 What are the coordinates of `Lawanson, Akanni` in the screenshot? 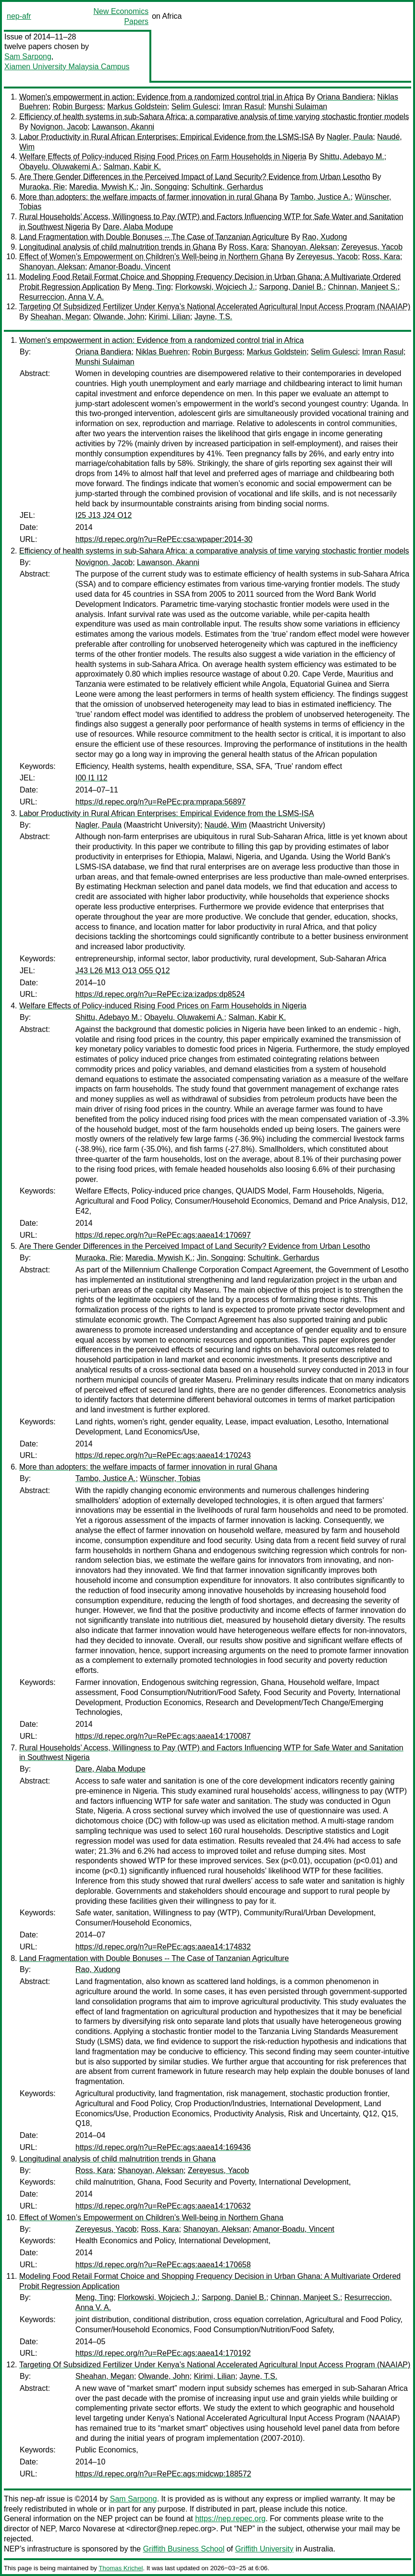 It's located at (123, 127).